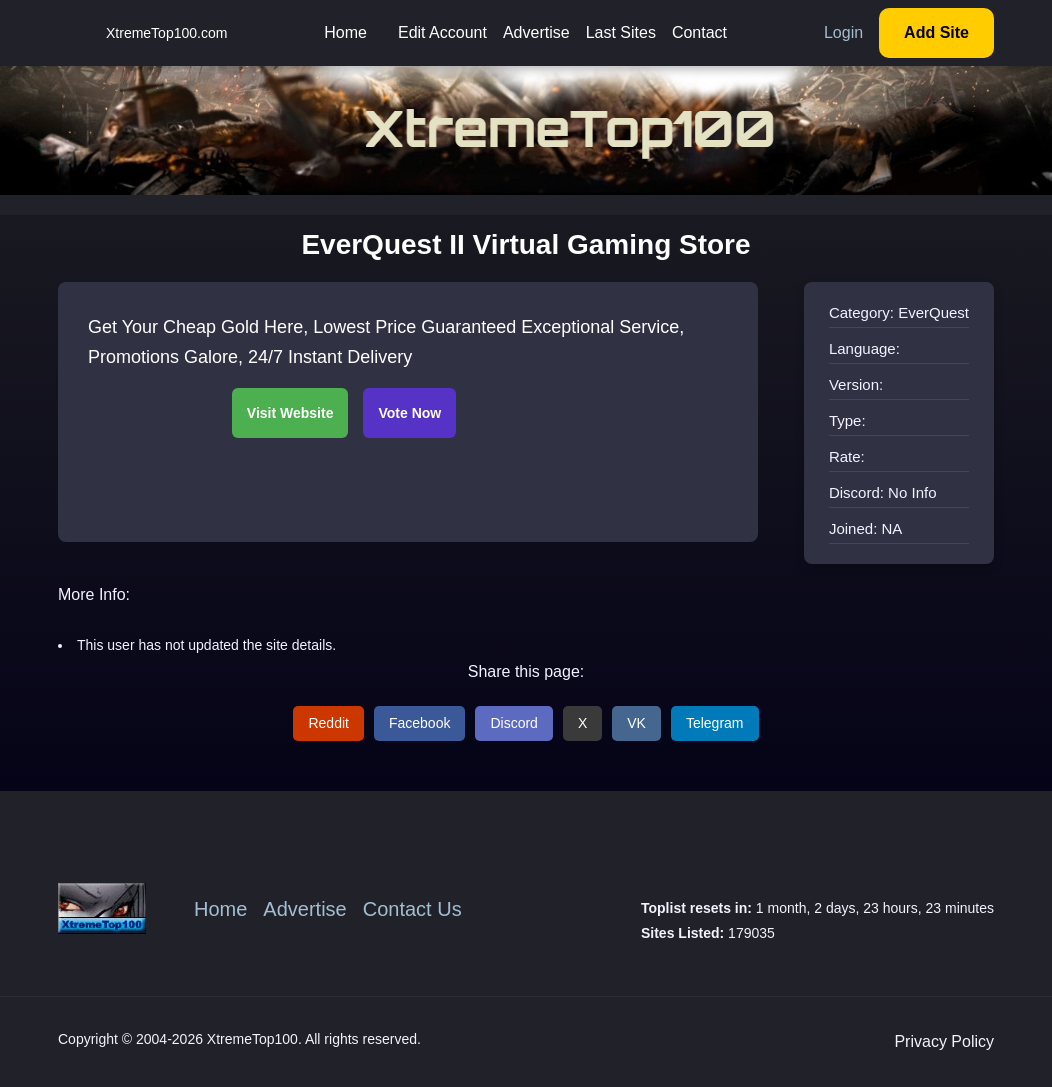 The width and height of the screenshot is (1052, 1087). I want to click on Last Sites, so click(621, 32).